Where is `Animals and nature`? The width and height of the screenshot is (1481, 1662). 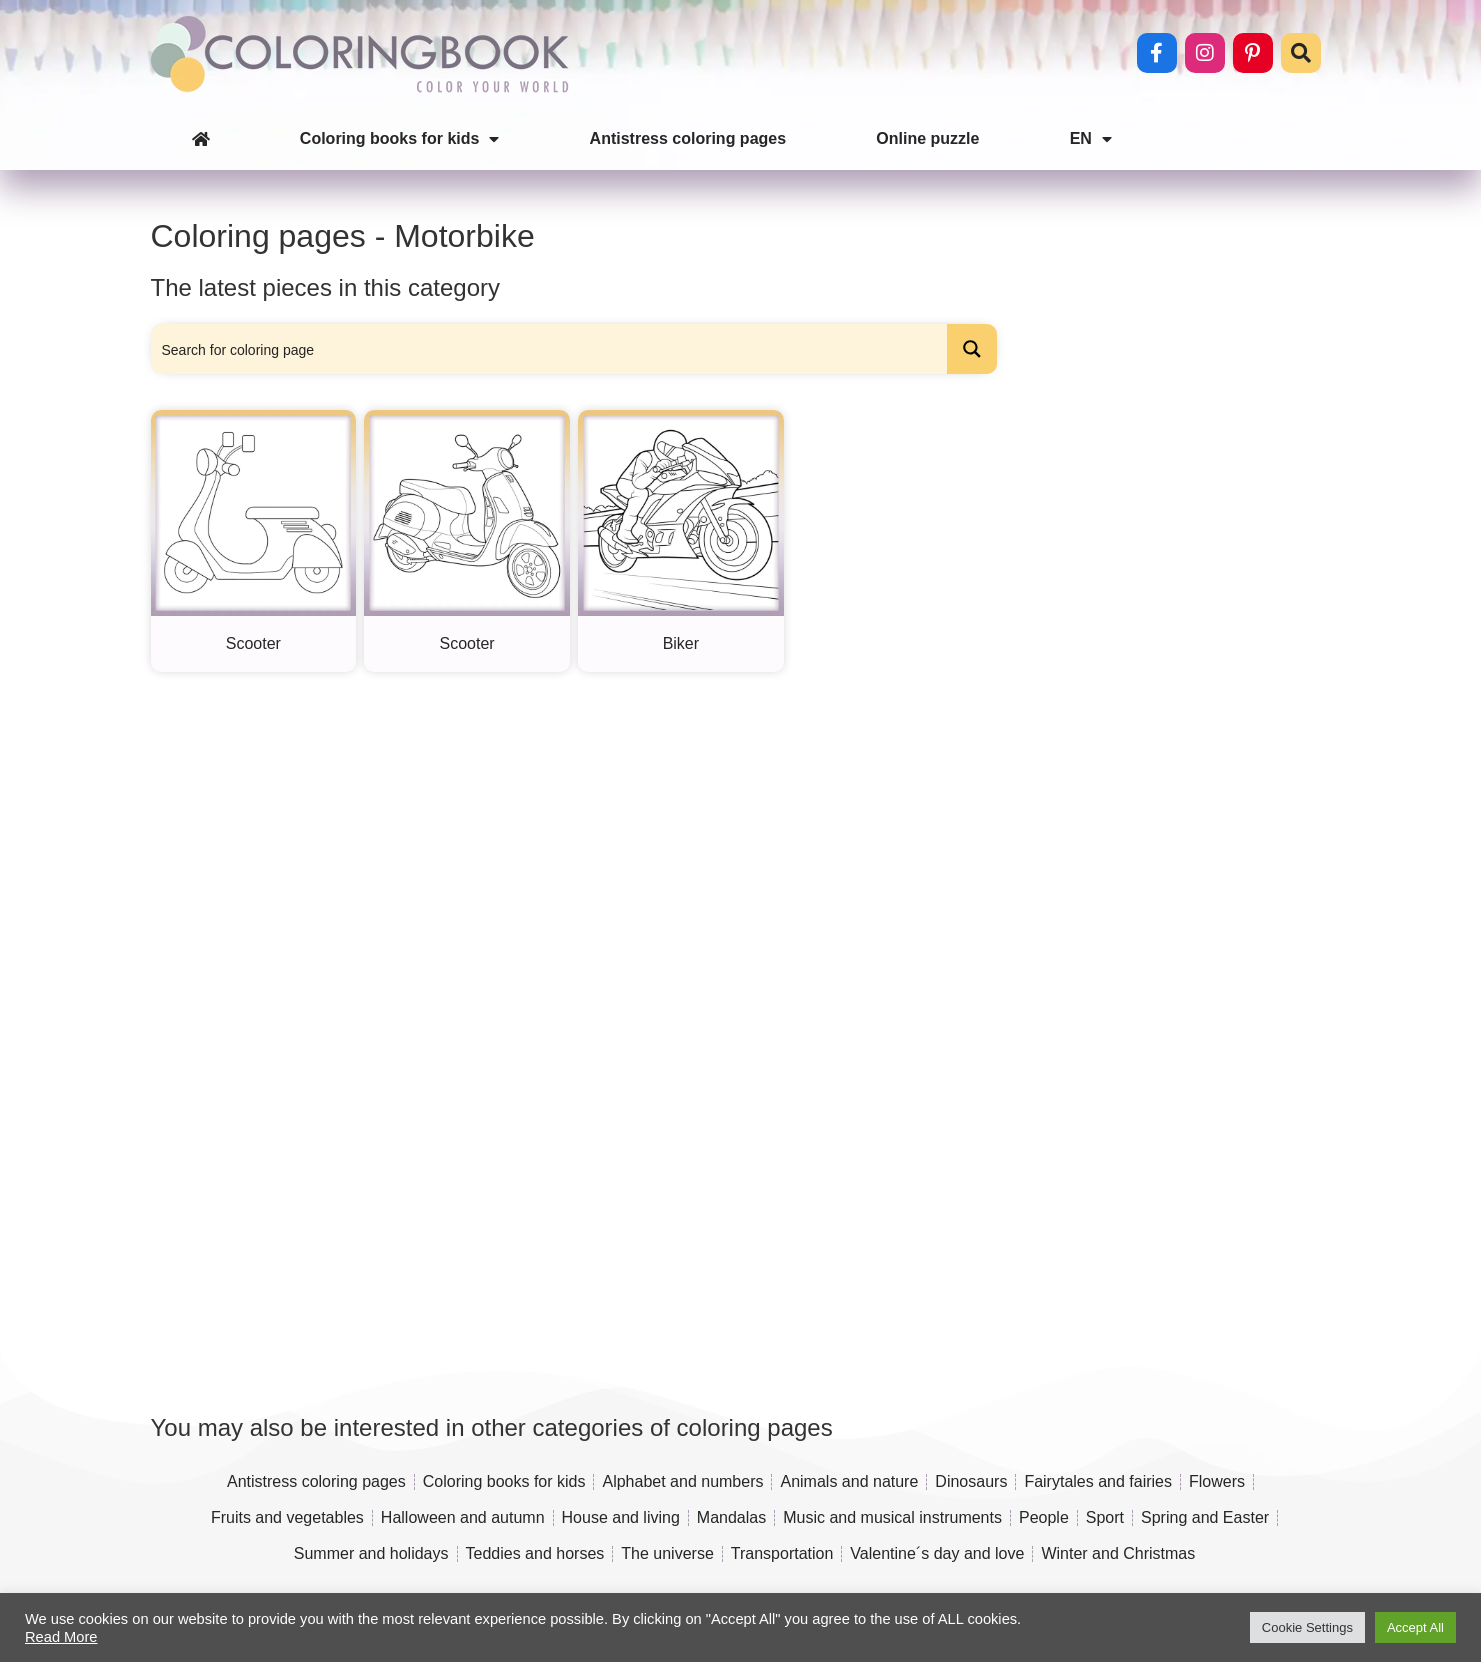
Animals and nature is located at coordinates (849, 1481).